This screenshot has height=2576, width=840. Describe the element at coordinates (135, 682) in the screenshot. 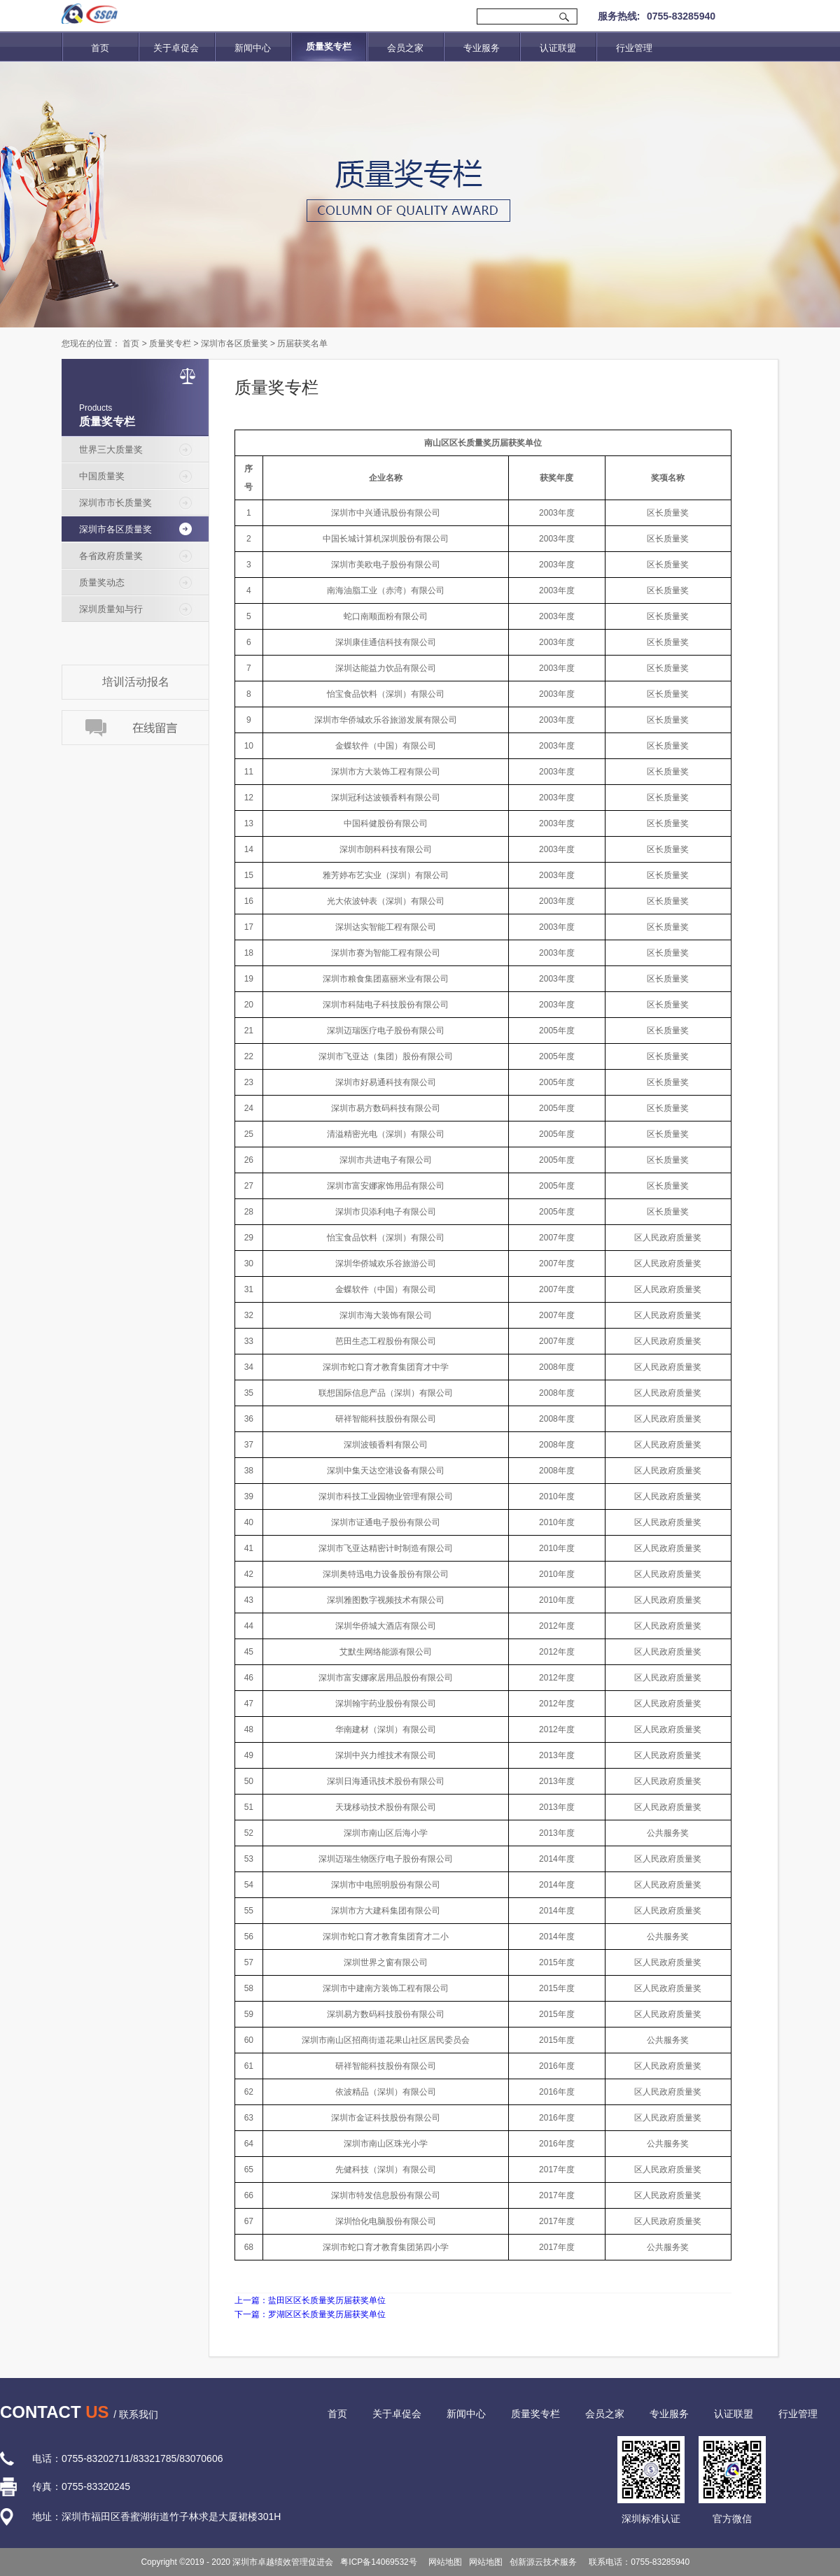

I see `培训活动报名` at that location.